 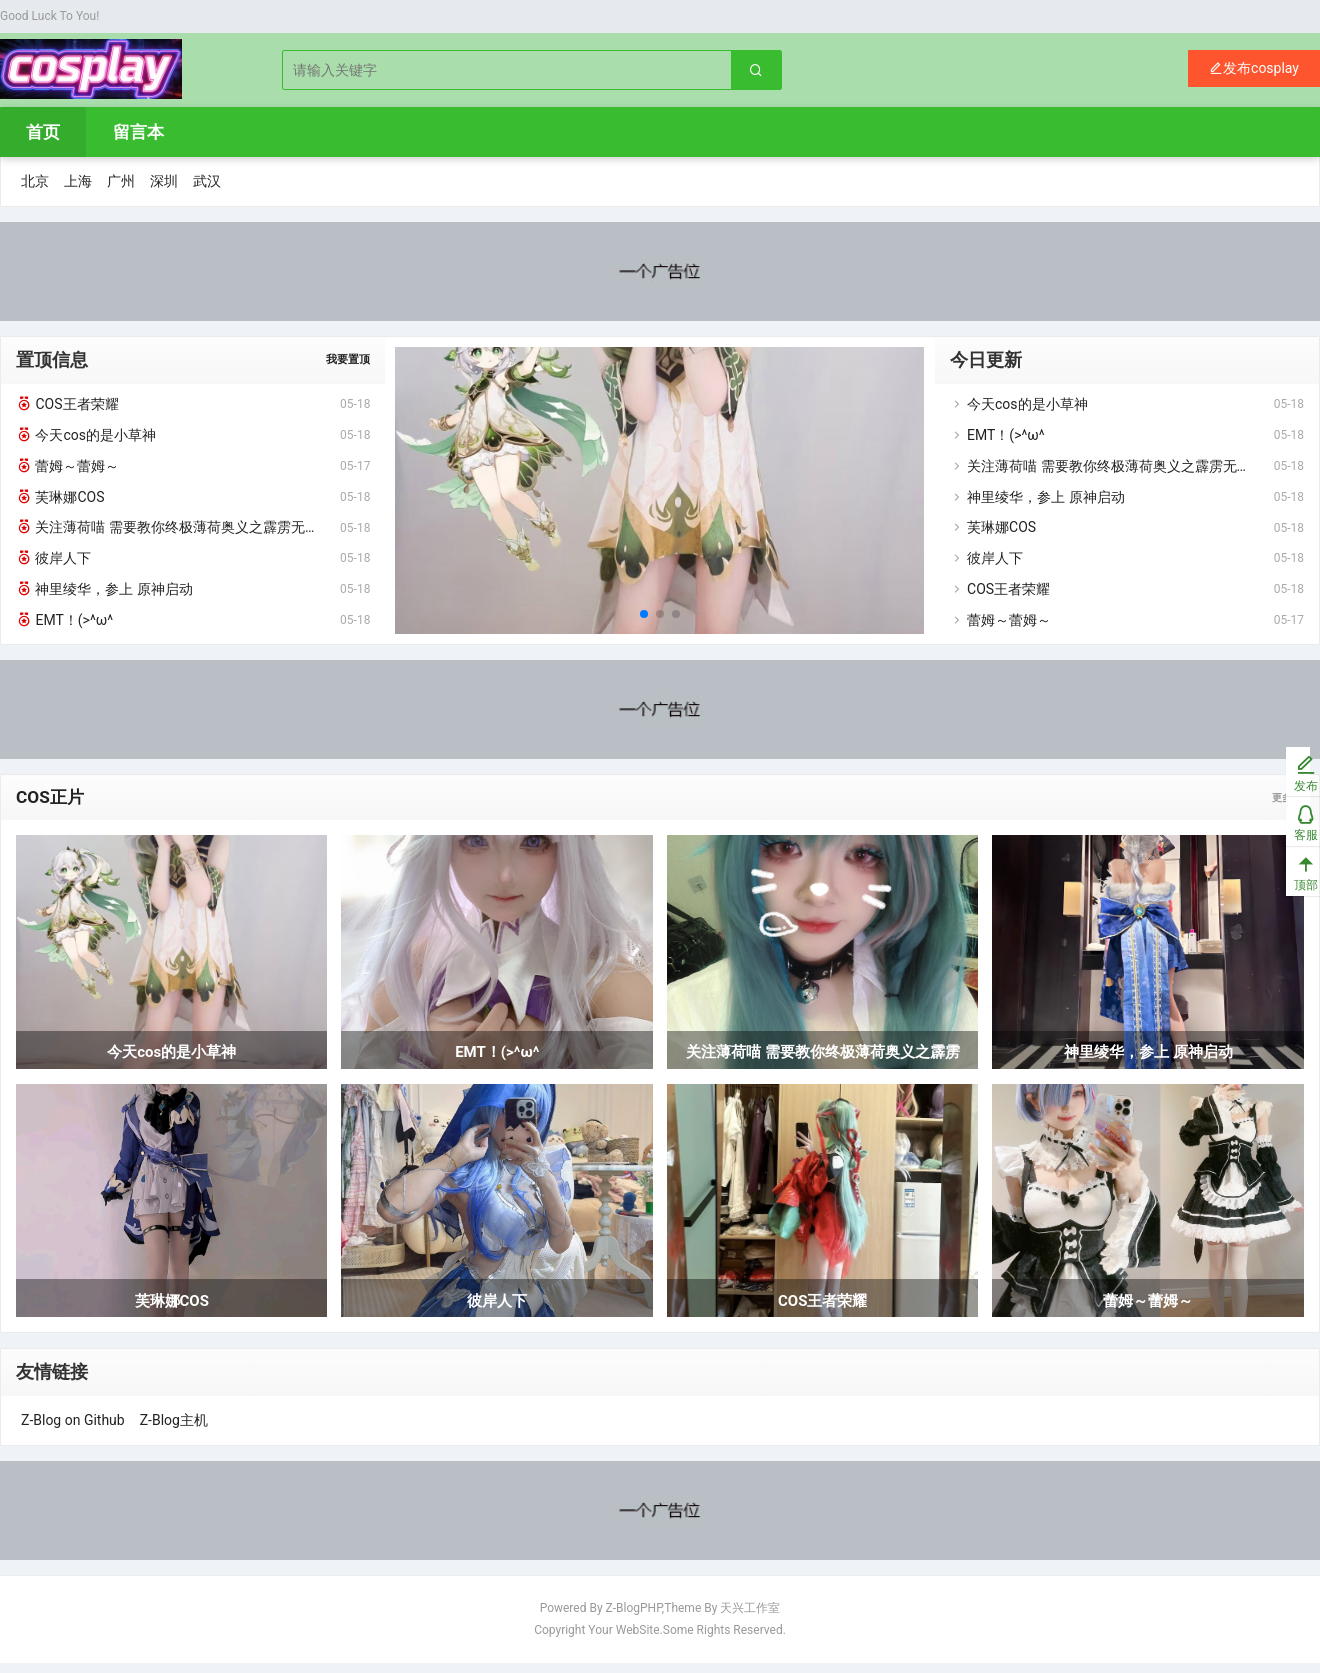 I want to click on 顶部, so click(x=1285, y=887).